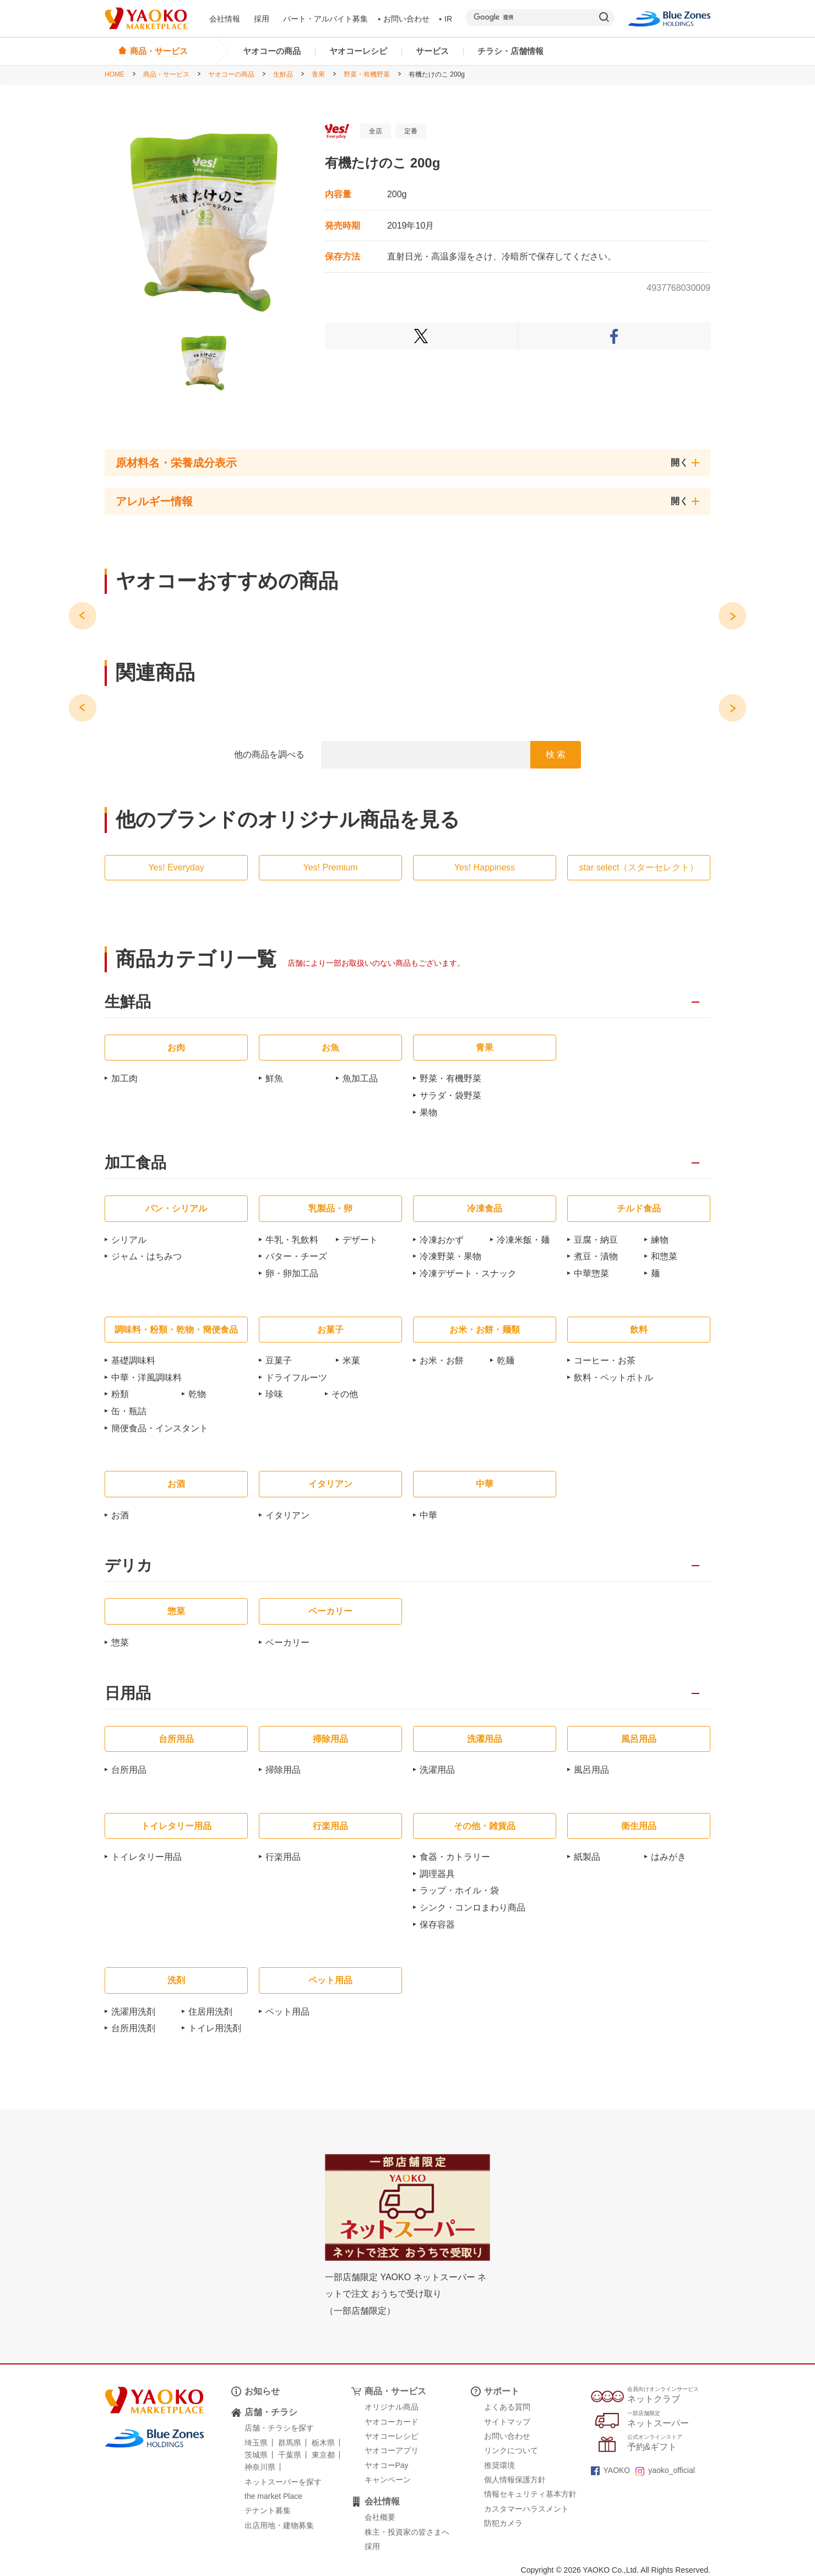 The height and width of the screenshot is (2576, 815). Describe the element at coordinates (499, 2465) in the screenshot. I see `推奨環境` at that location.